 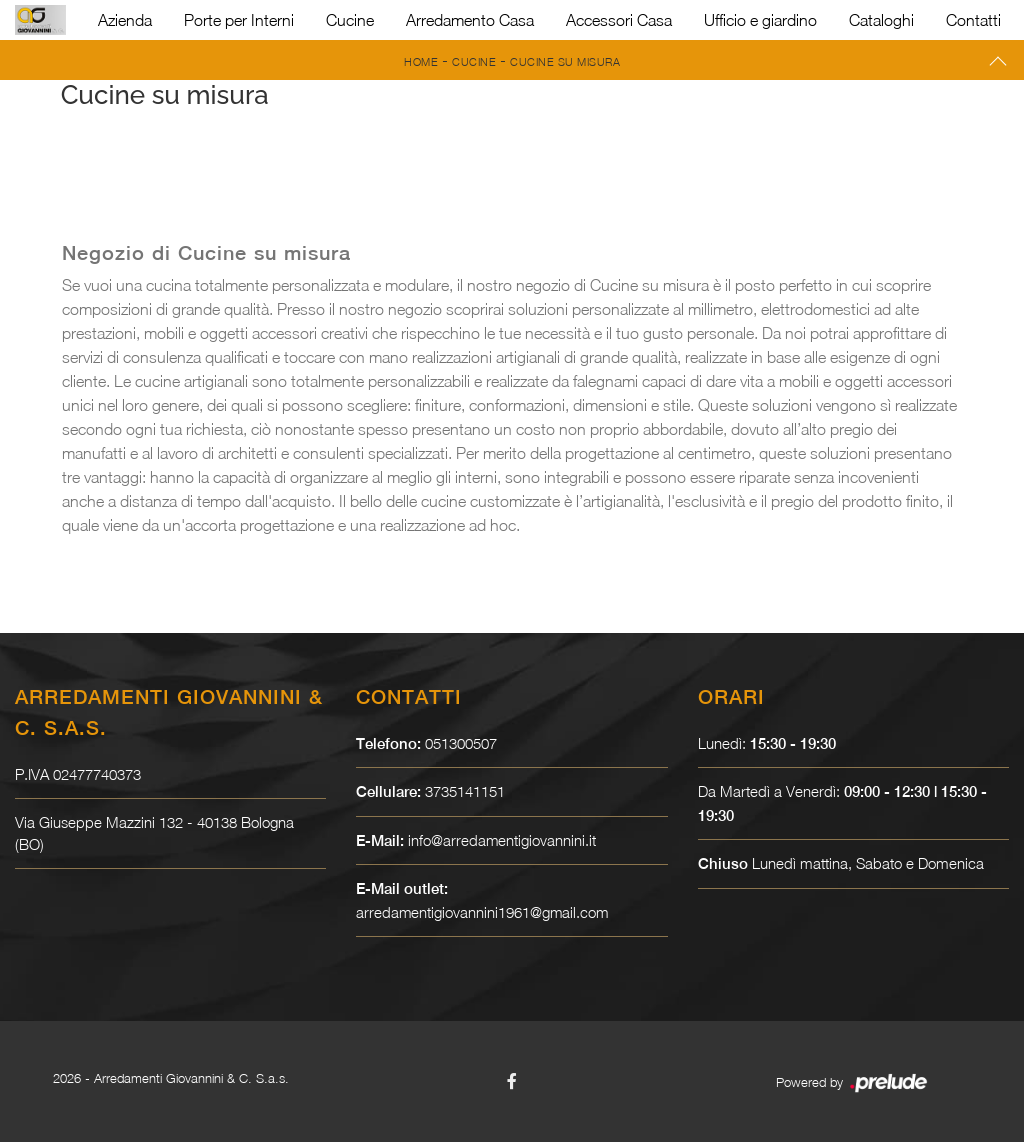 What do you see at coordinates (465, 791) in the screenshot?
I see `3735141151` at bounding box center [465, 791].